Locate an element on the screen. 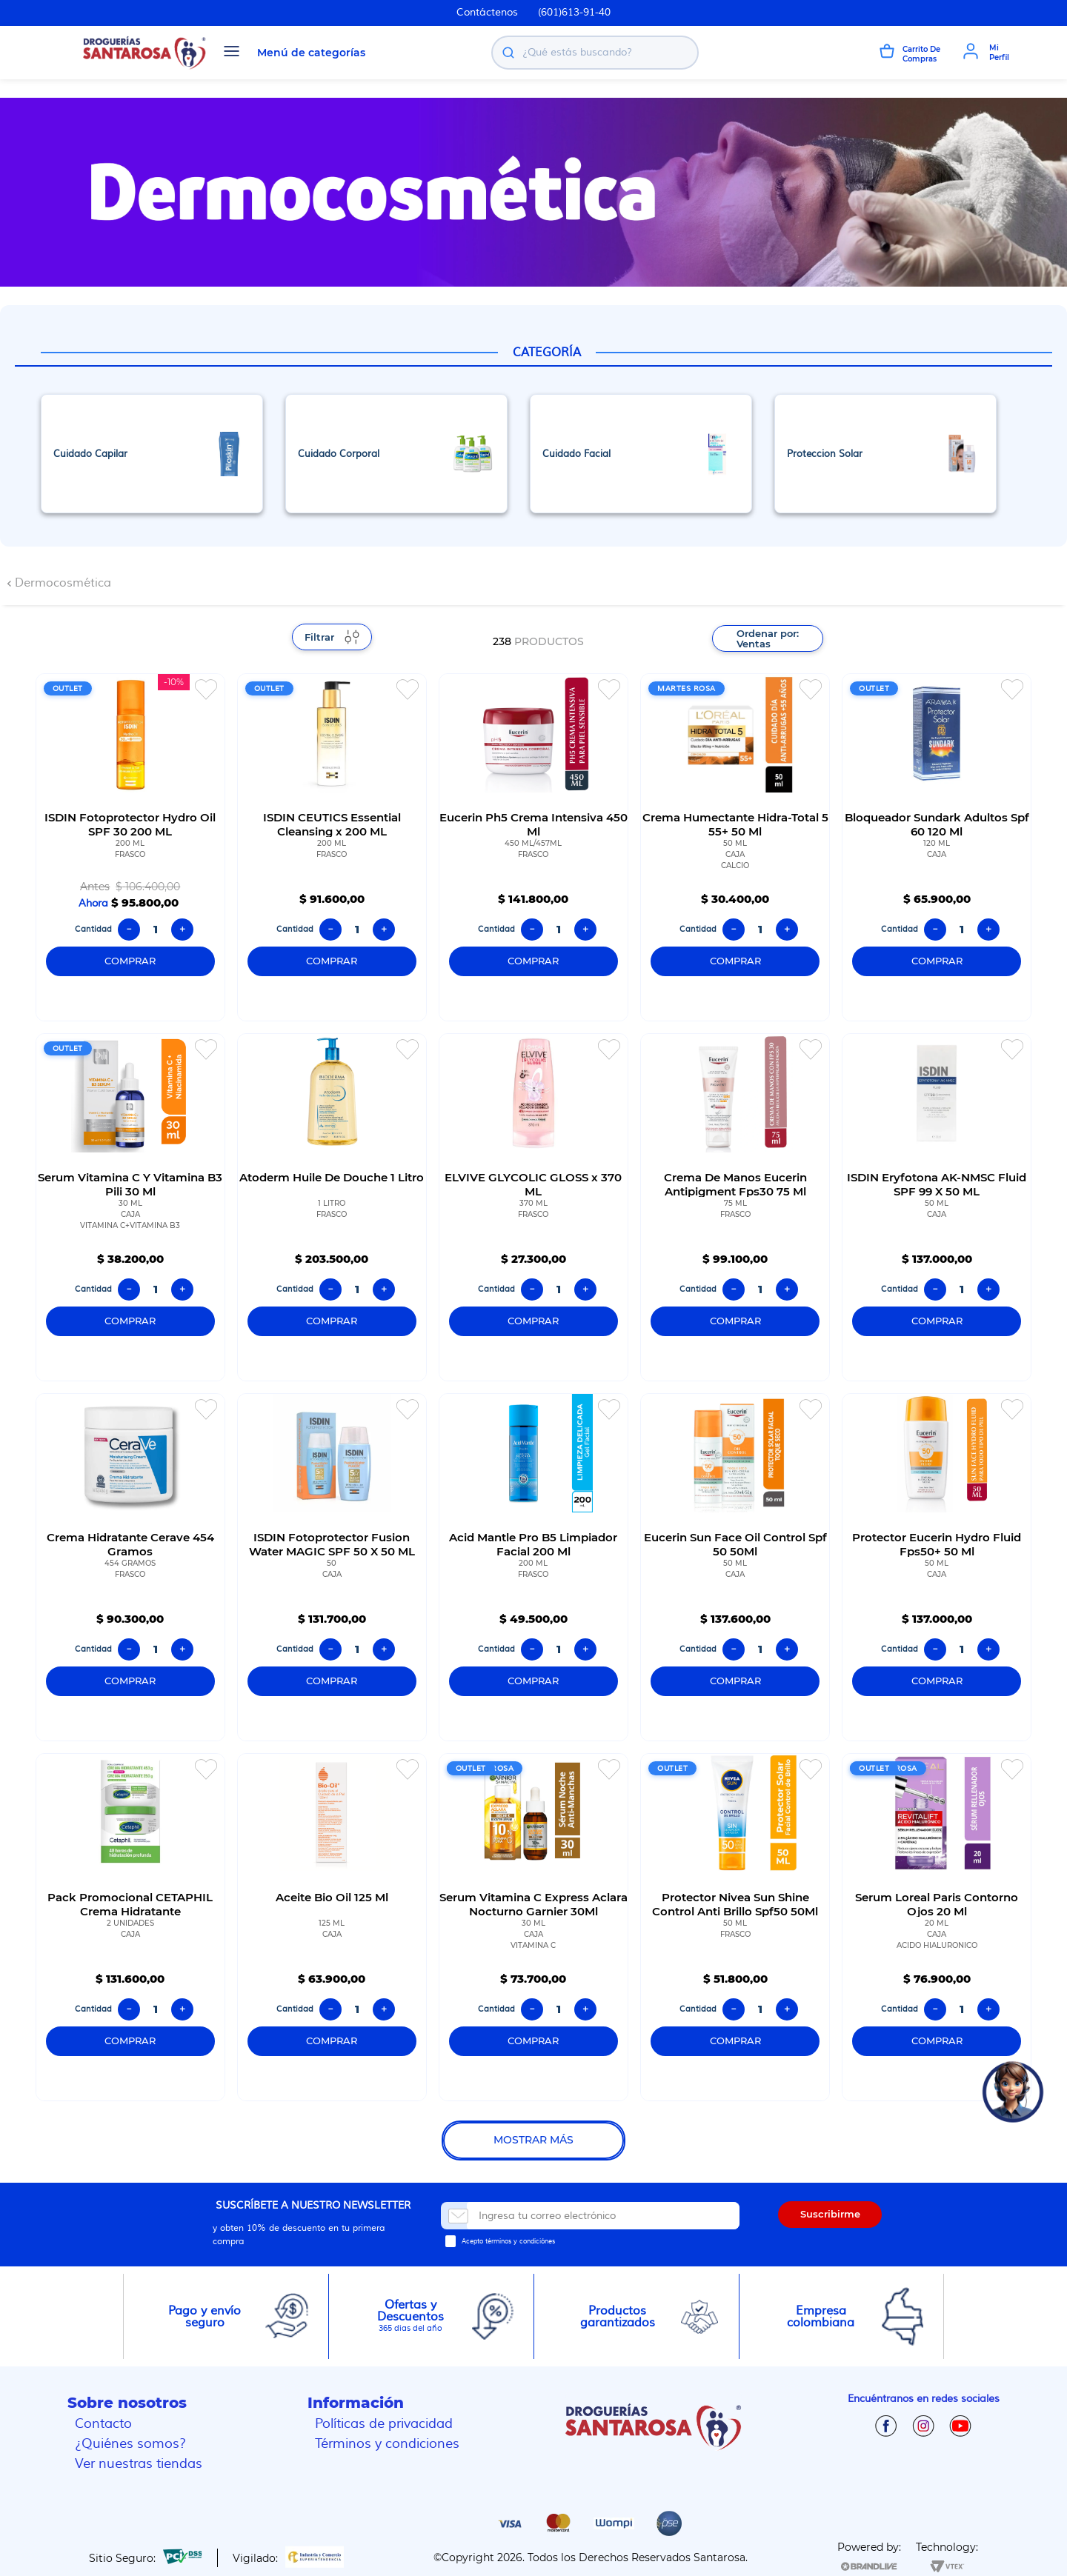 This screenshot has height=2576, width=1067. [ISDIN Fotoprotector Fusion Water MAGIC SPF 50 X 50 ML] is located at coordinates (332, 1567).